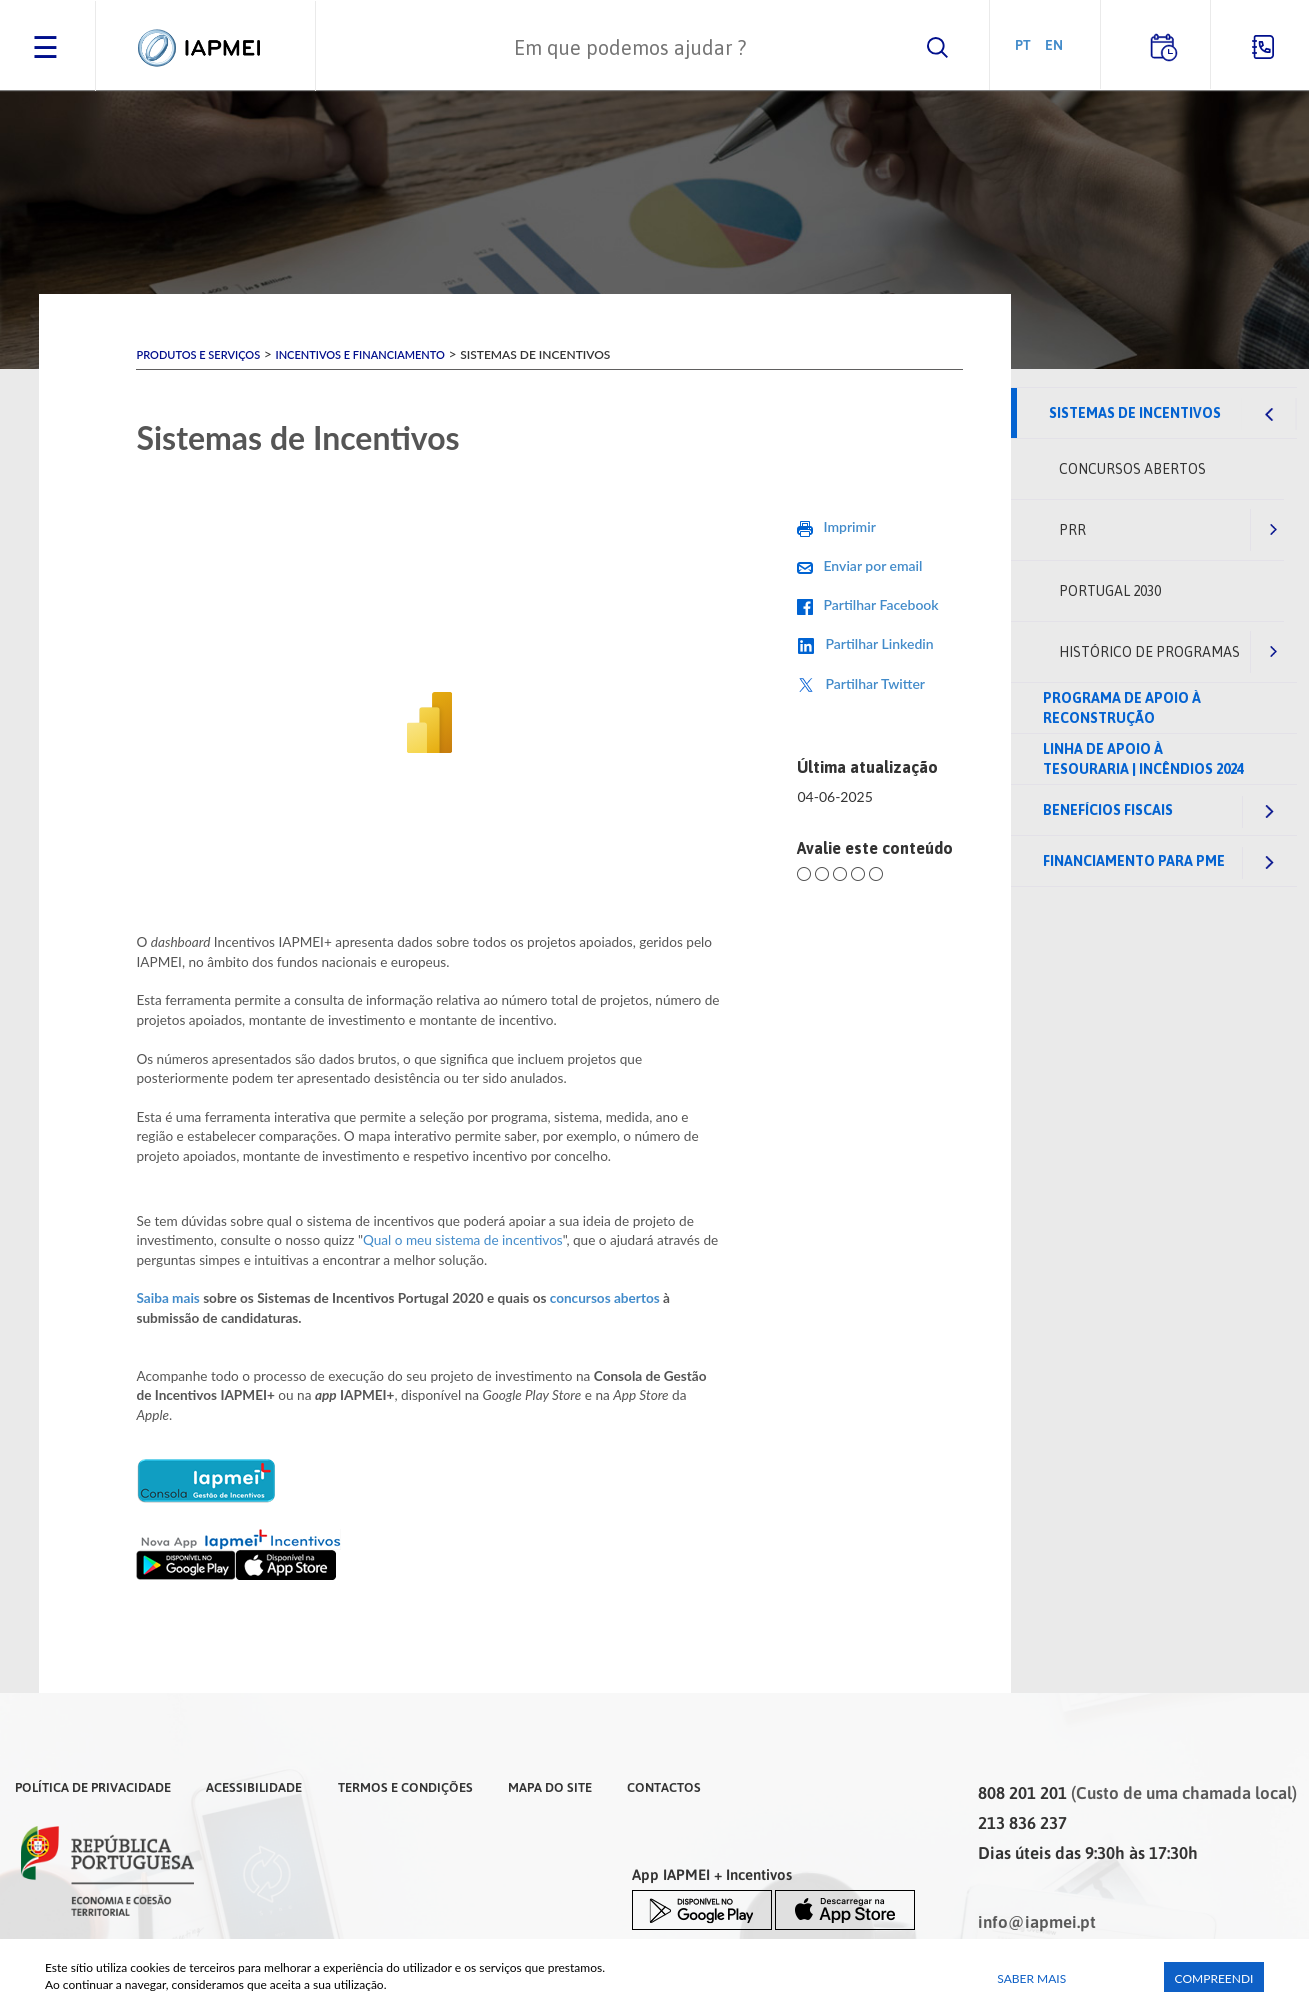  What do you see at coordinates (605, 1298) in the screenshot?
I see `concursos abertos` at bounding box center [605, 1298].